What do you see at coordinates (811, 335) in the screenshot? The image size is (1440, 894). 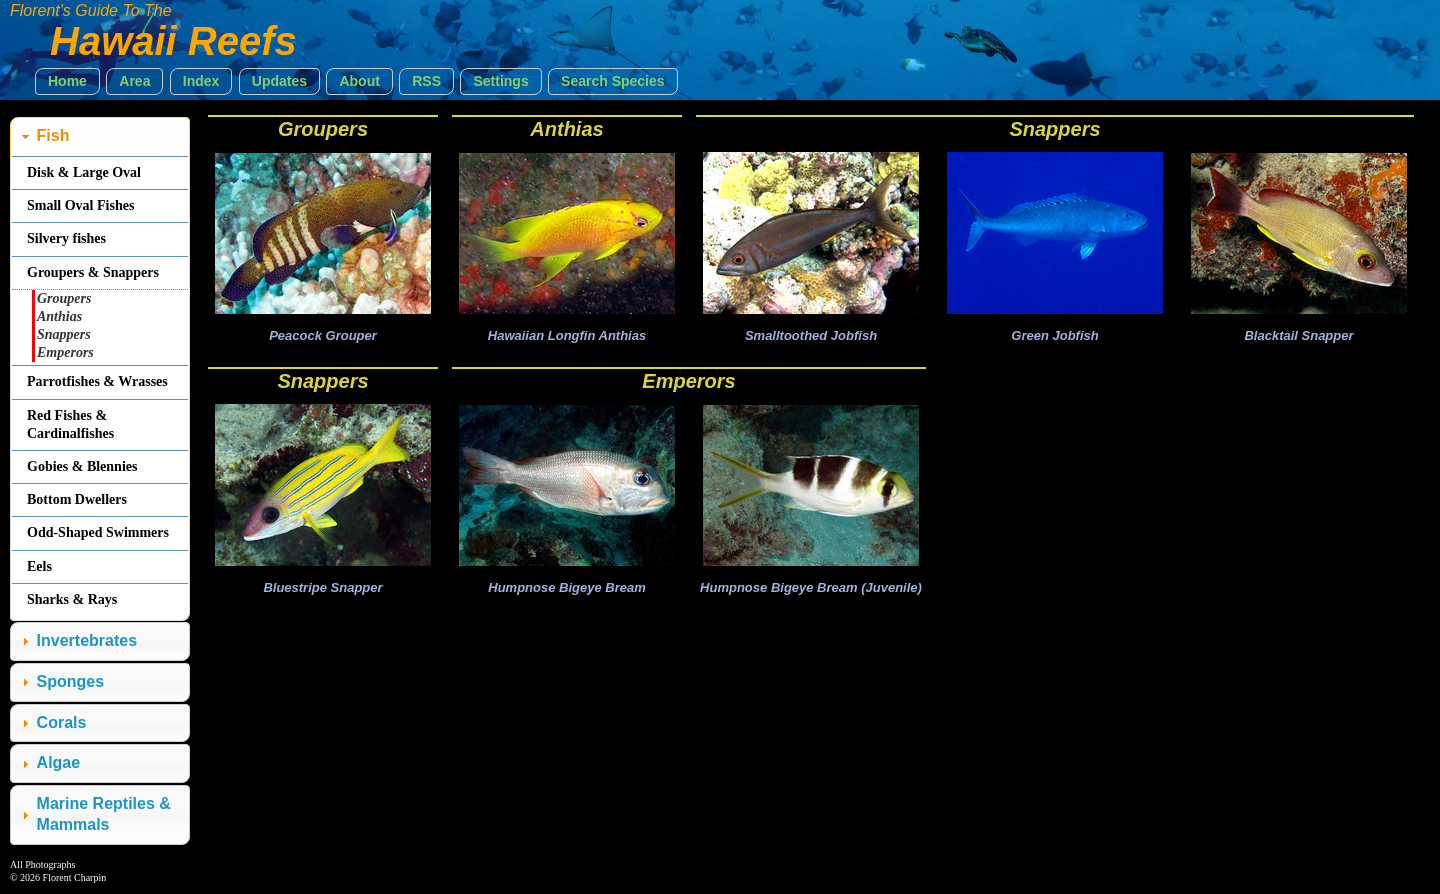 I see `Smalltoothed Jobfish` at bounding box center [811, 335].